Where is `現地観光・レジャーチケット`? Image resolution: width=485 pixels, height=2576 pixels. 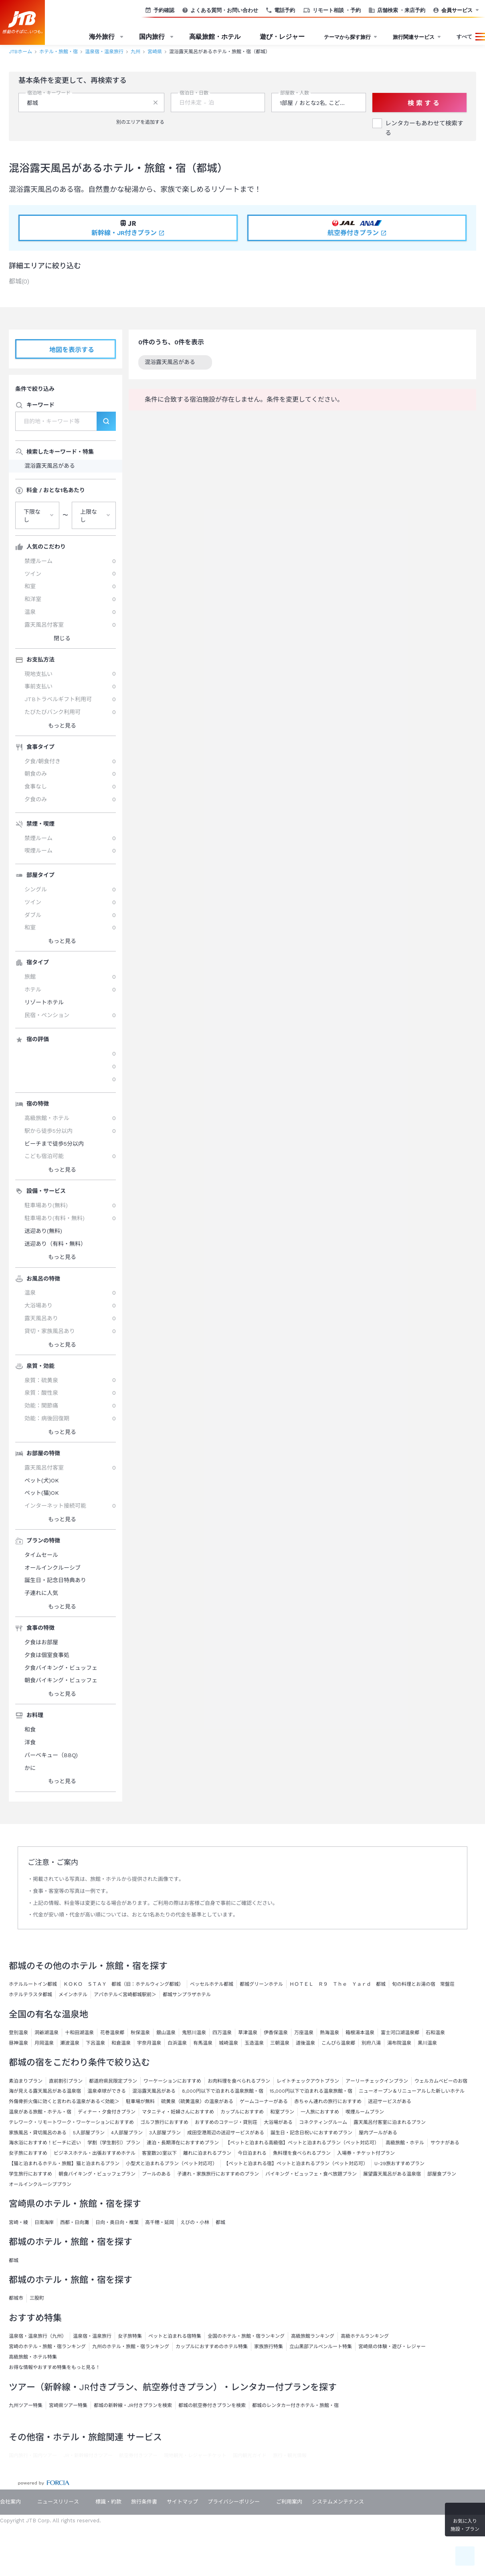 現地観光・レジャーチケット is located at coordinates (195, 2455).